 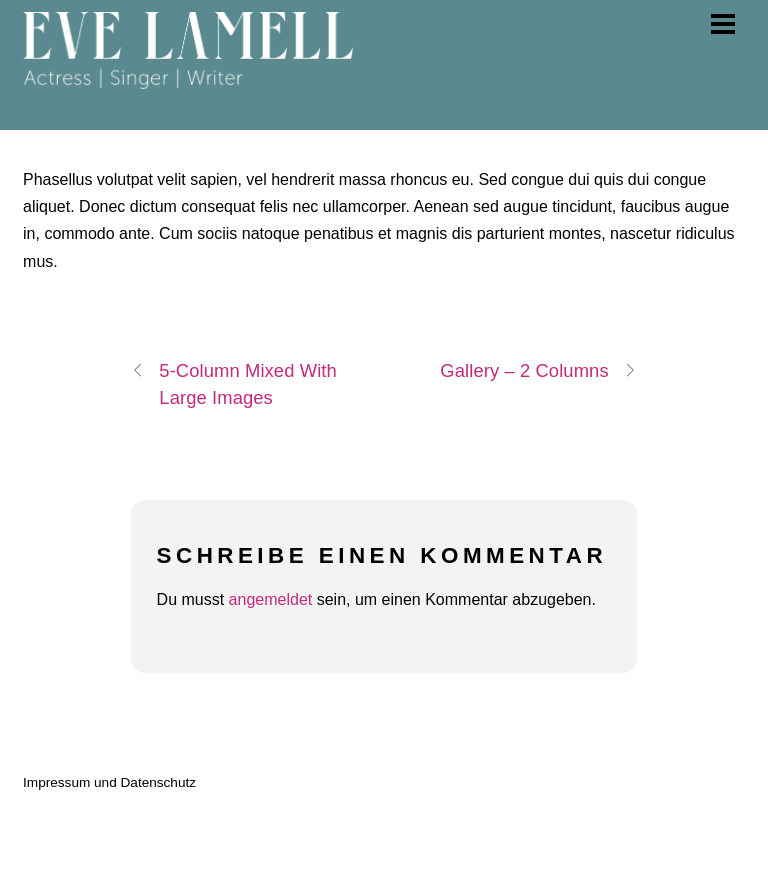 I want to click on 5-Column Mixed With Large Images, so click(x=234, y=382).